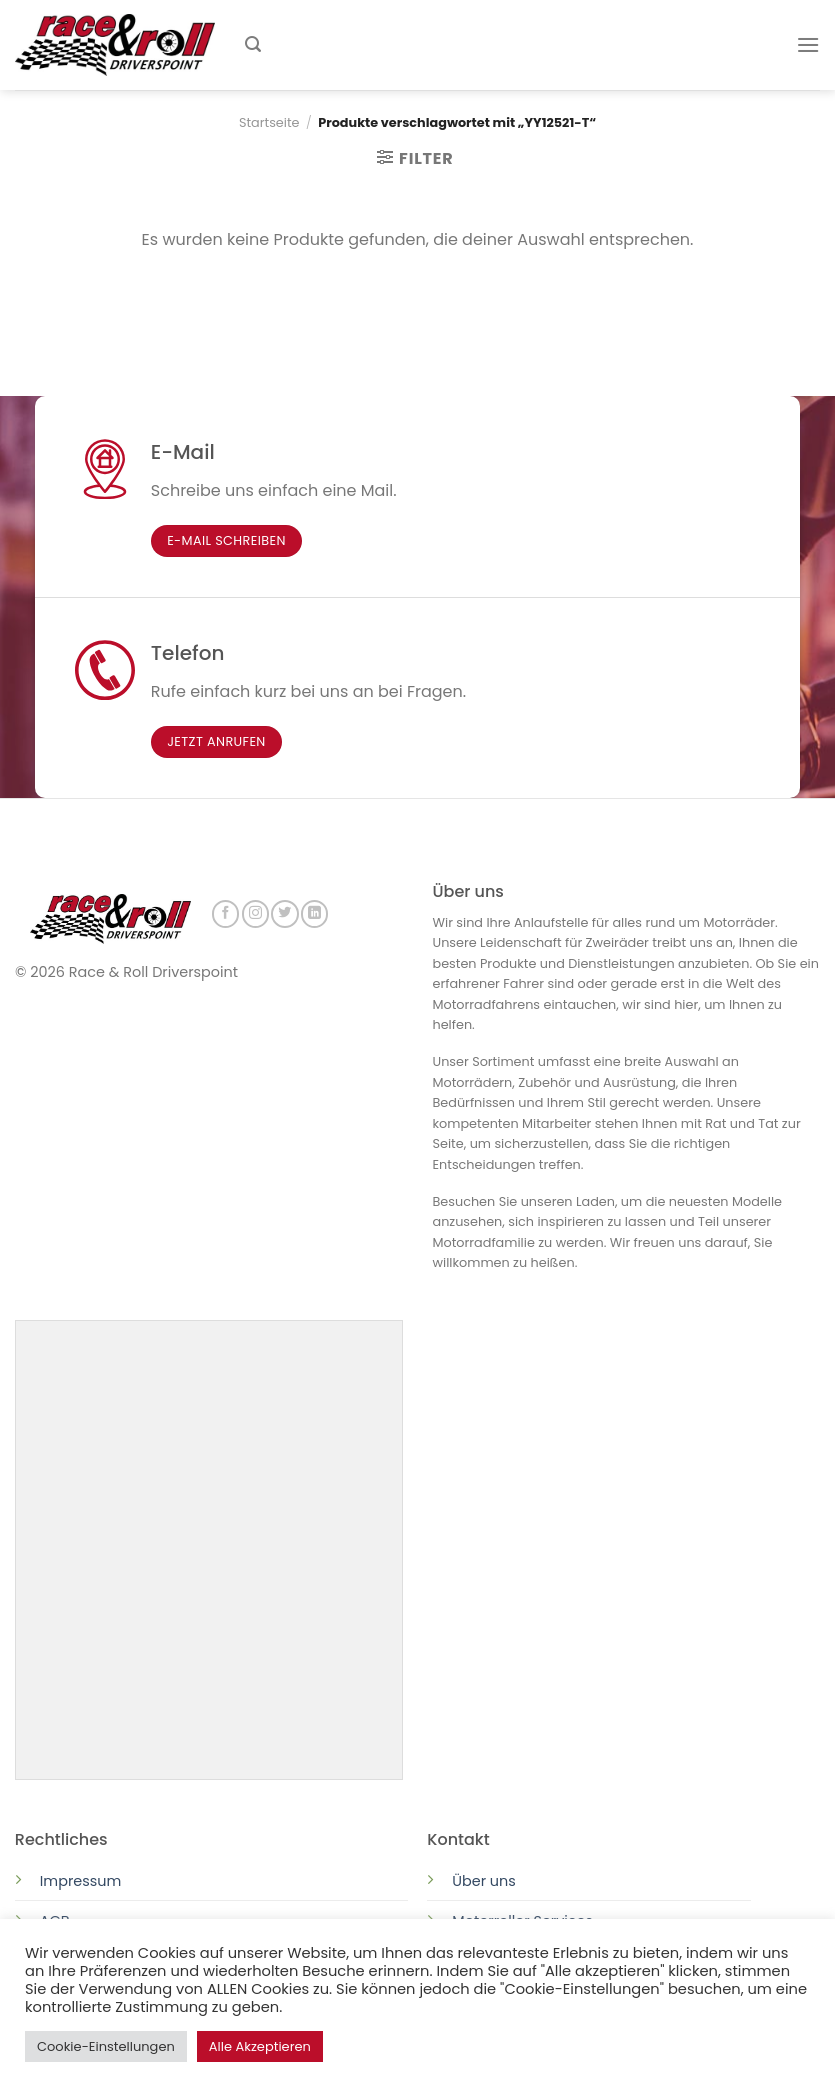 The image size is (835, 2092). What do you see at coordinates (106, 2046) in the screenshot?
I see `Cookie-Einstellungen [button]` at bounding box center [106, 2046].